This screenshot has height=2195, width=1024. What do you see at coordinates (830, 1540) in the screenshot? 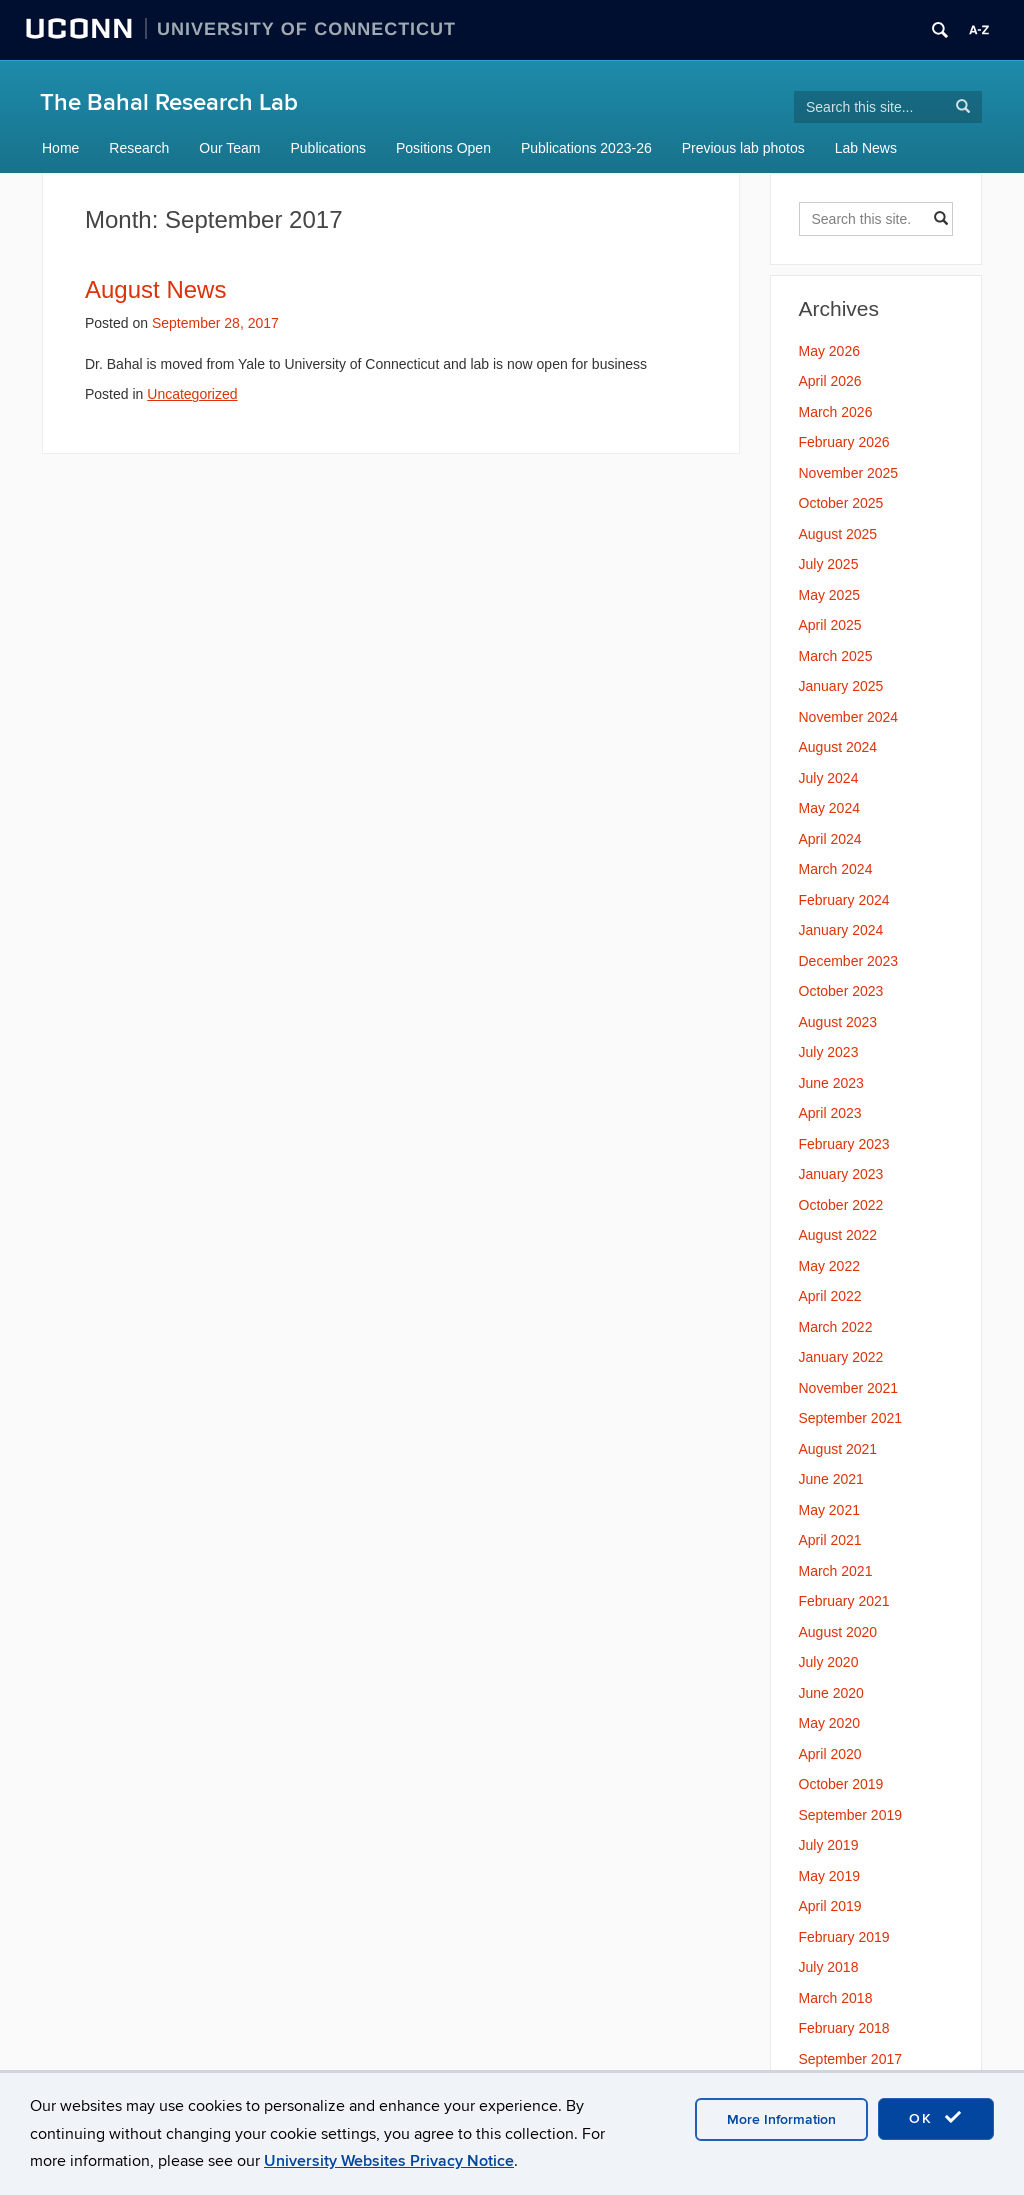
I see `April 2021` at bounding box center [830, 1540].